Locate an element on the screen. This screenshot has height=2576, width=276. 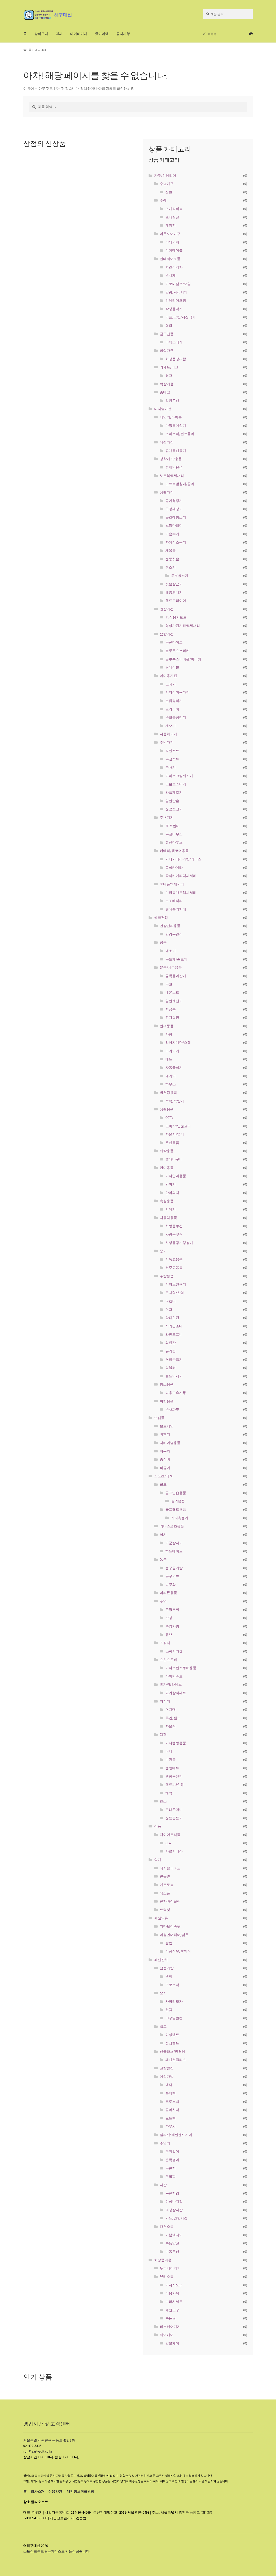
노트북액세서리 is located at coordinates (172, 475).